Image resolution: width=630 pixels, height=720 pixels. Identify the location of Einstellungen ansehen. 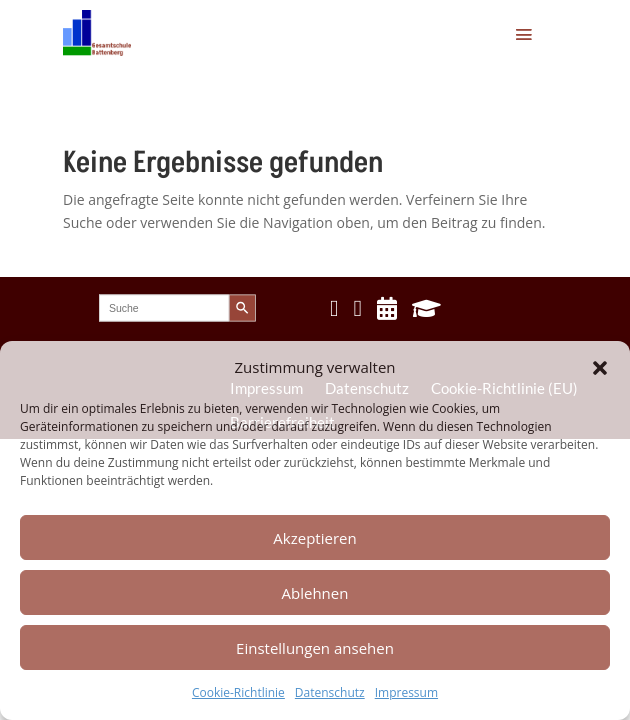
(315, 648).